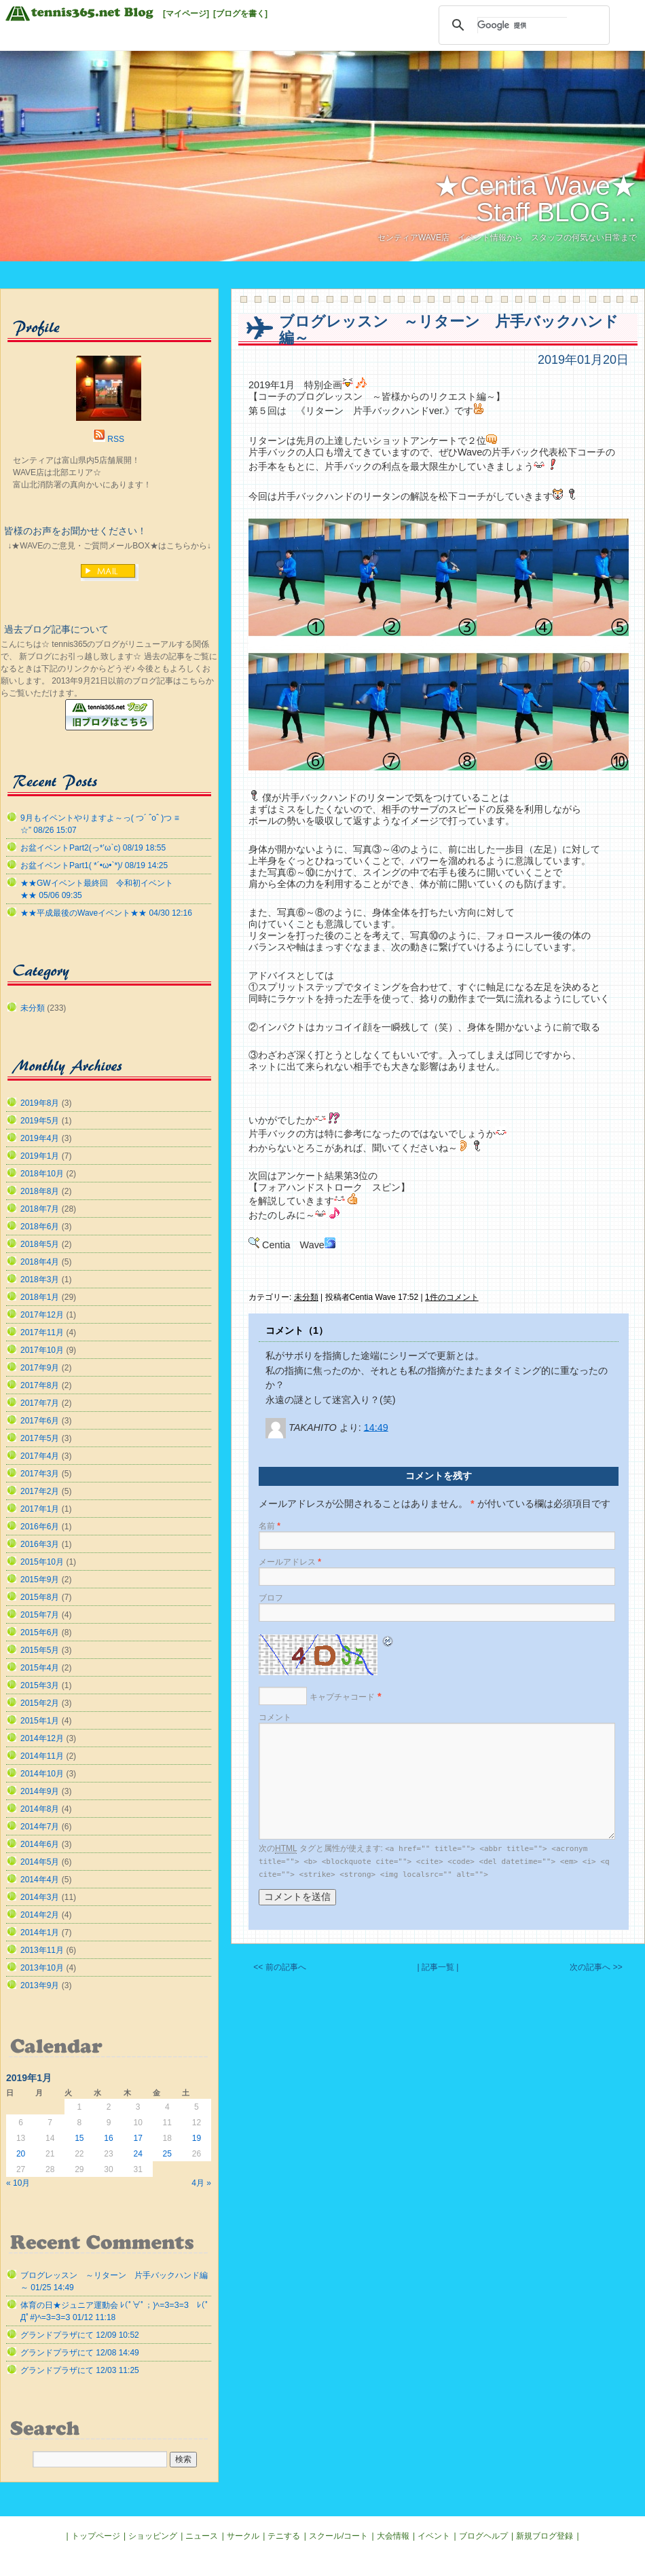 This screenshot has width=645, height=2576. Describe the element at coordinates (39, 1632) in the screenshot. I see `2015年6月` at that location.